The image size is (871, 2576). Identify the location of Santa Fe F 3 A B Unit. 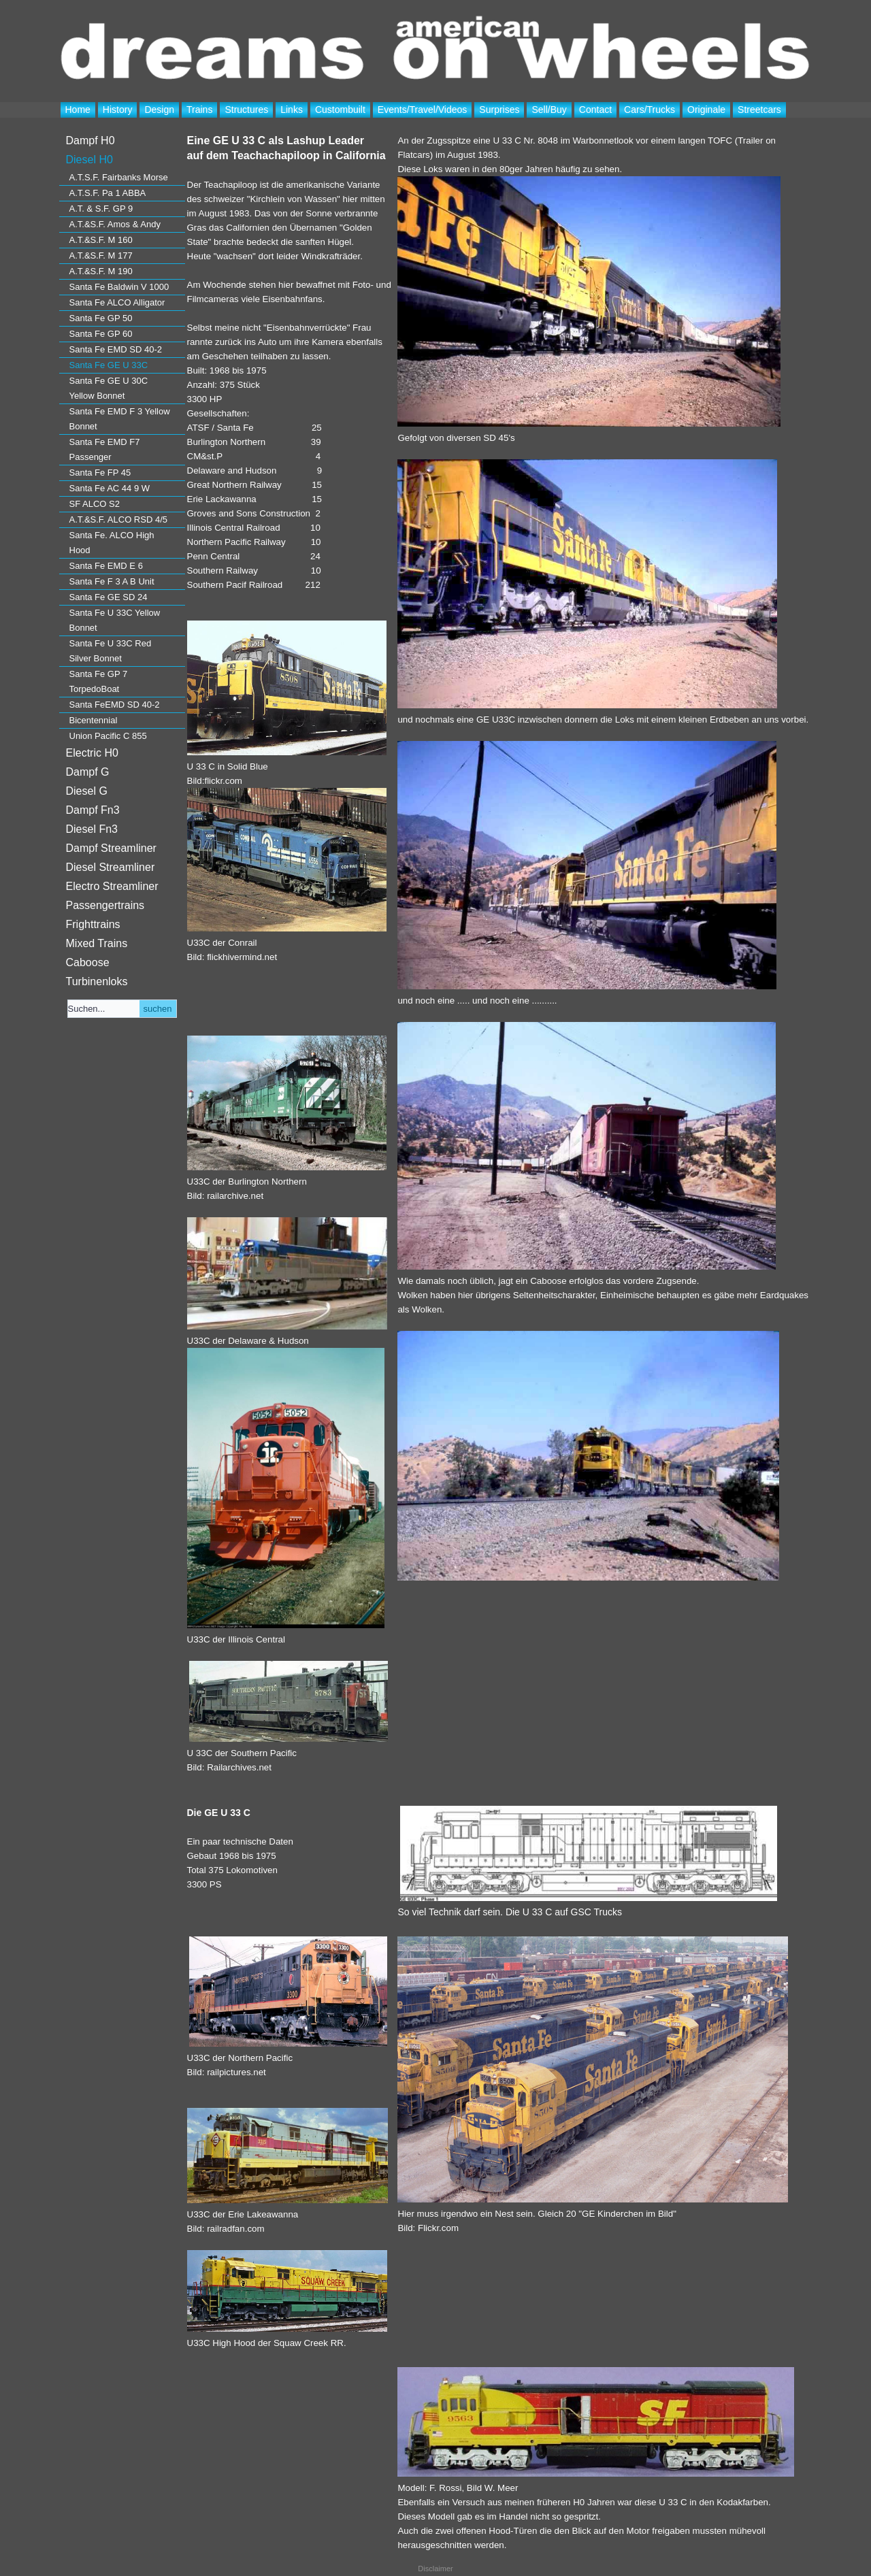
(111, 581).